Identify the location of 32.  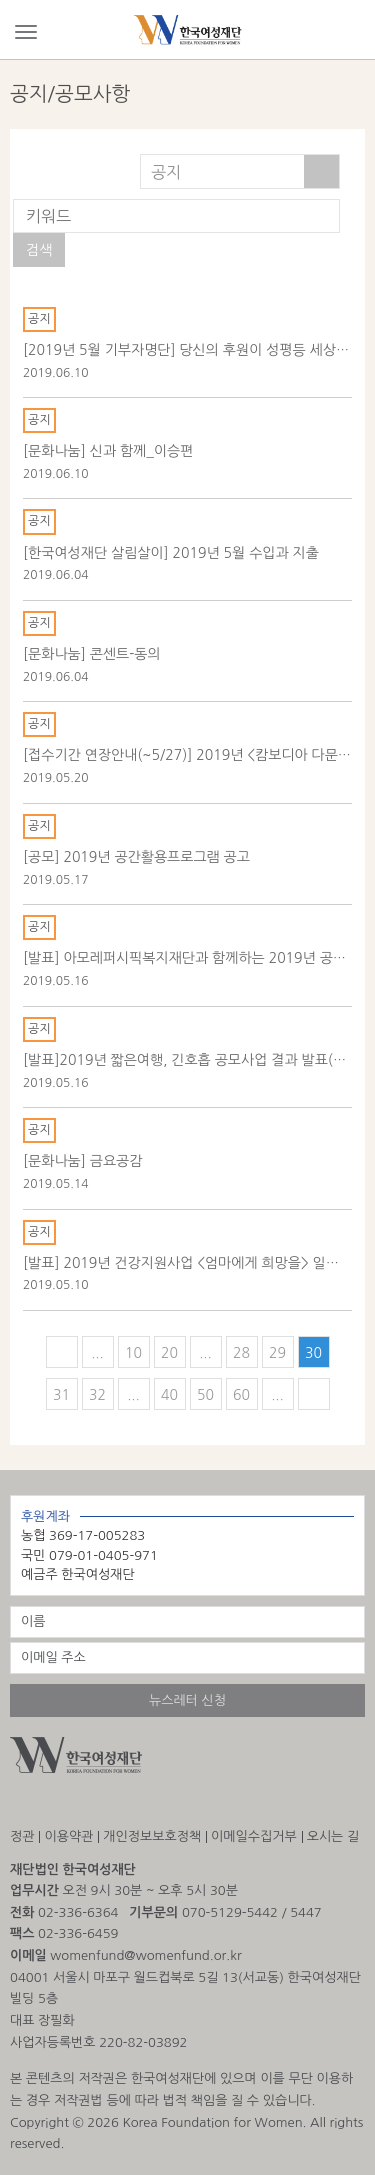
(97, 1395).